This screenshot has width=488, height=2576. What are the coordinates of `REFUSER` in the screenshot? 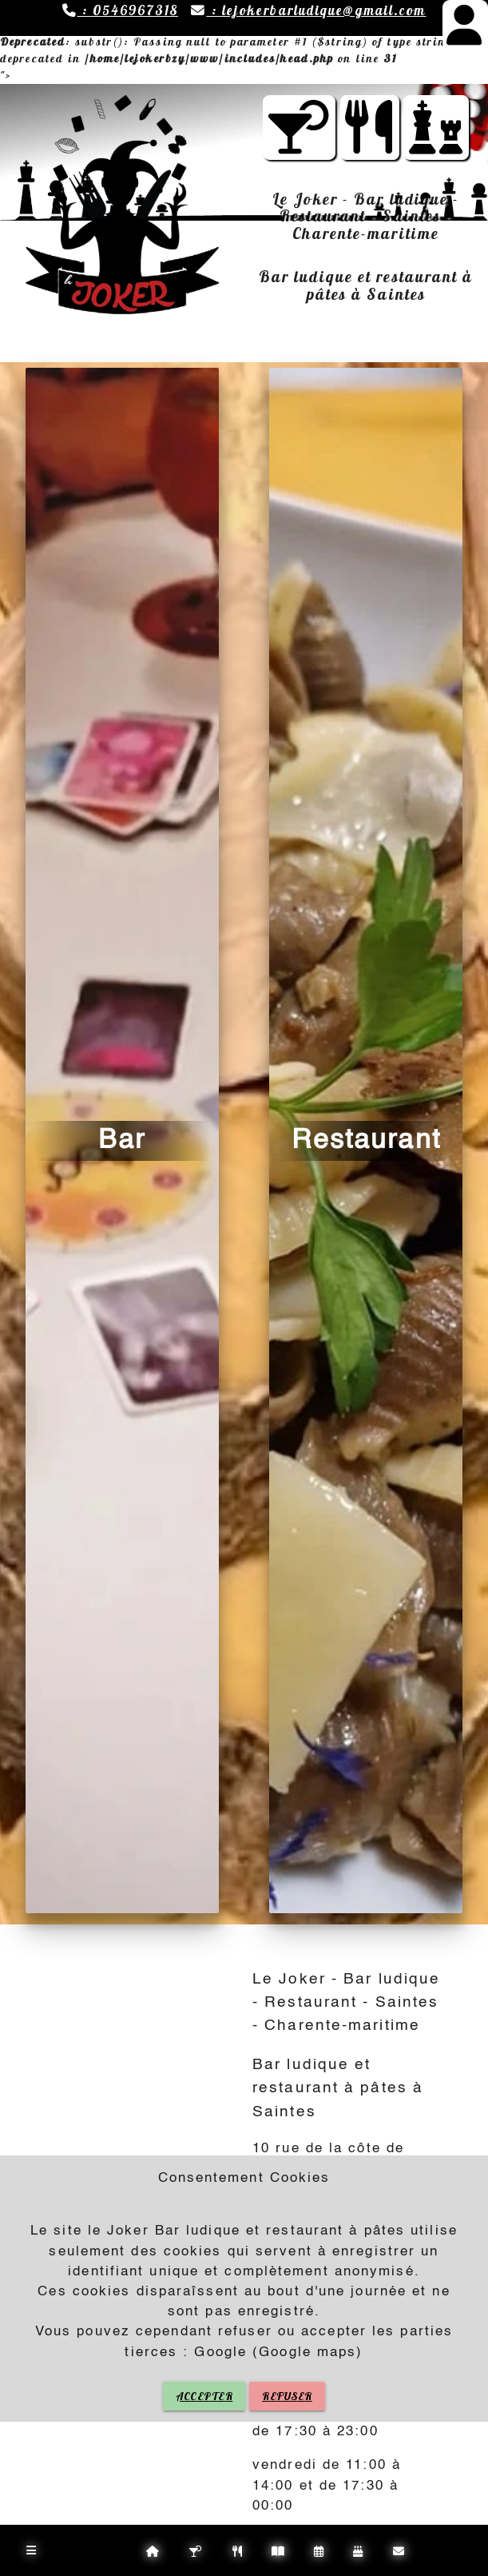 It's located at (287, 2396).